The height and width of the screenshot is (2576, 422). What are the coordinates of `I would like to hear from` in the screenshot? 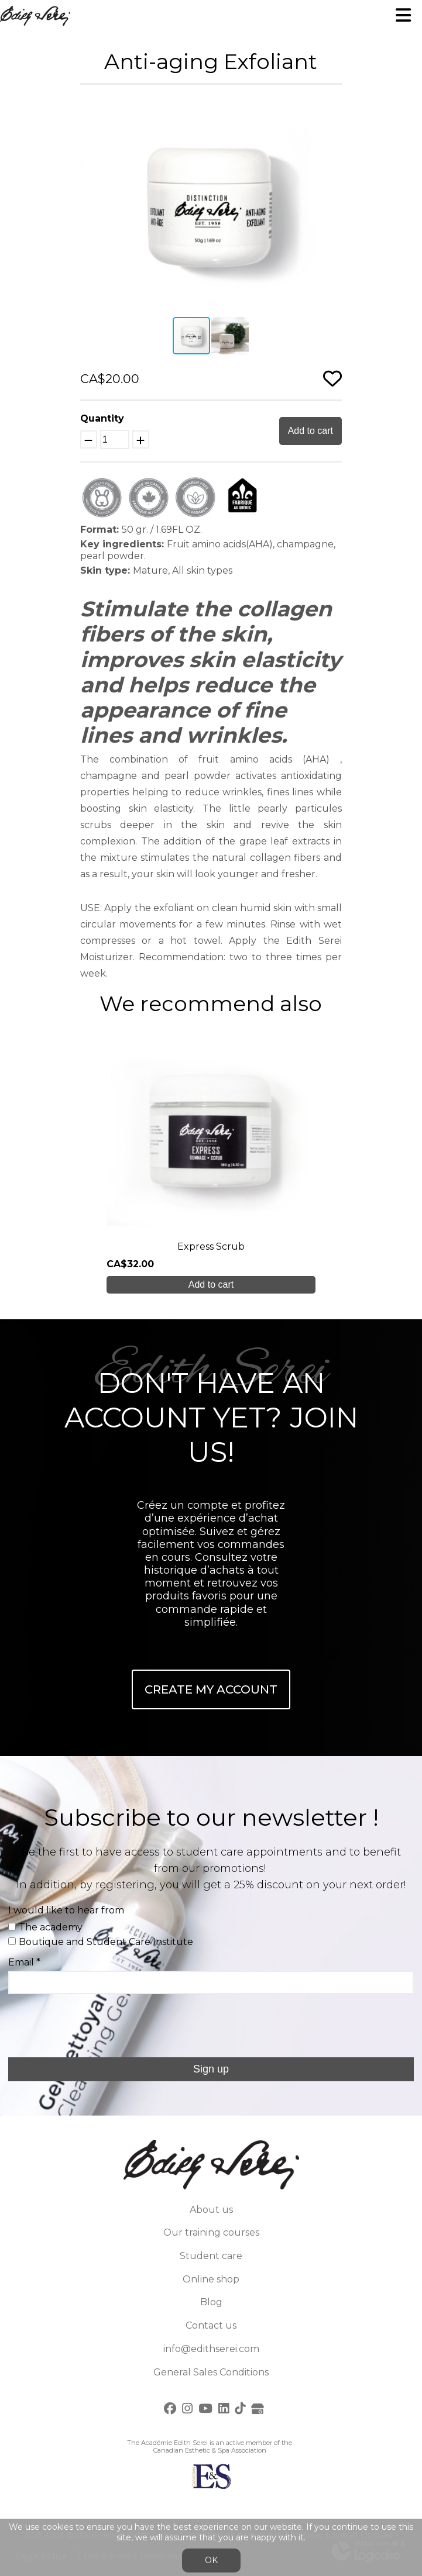 It's located at (66, 1910).